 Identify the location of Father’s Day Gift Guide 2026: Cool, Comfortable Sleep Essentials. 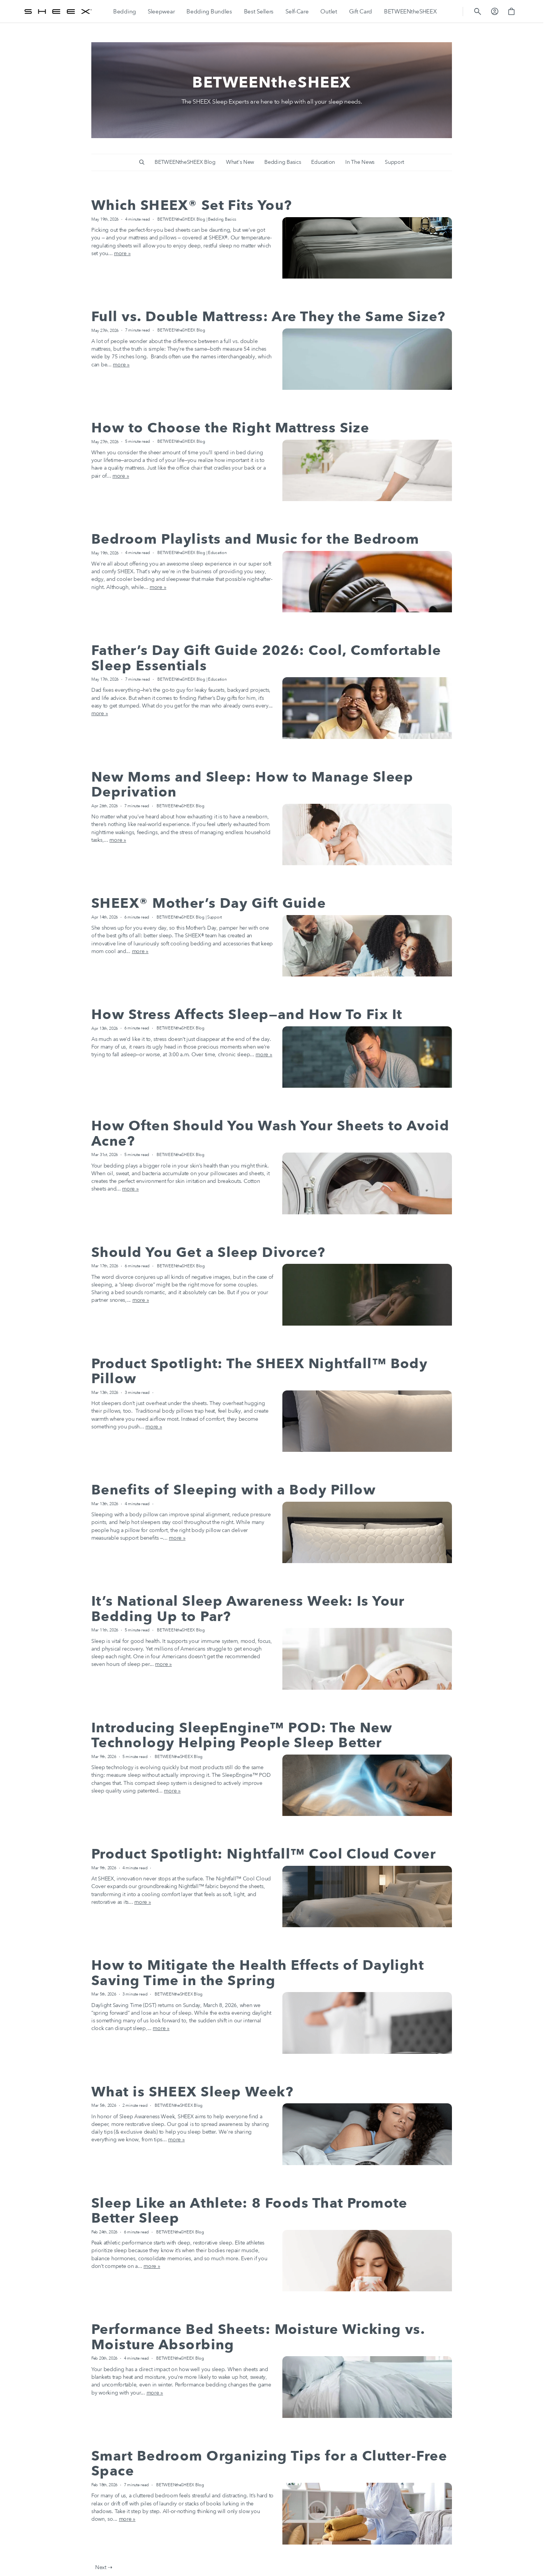
(266, 658).